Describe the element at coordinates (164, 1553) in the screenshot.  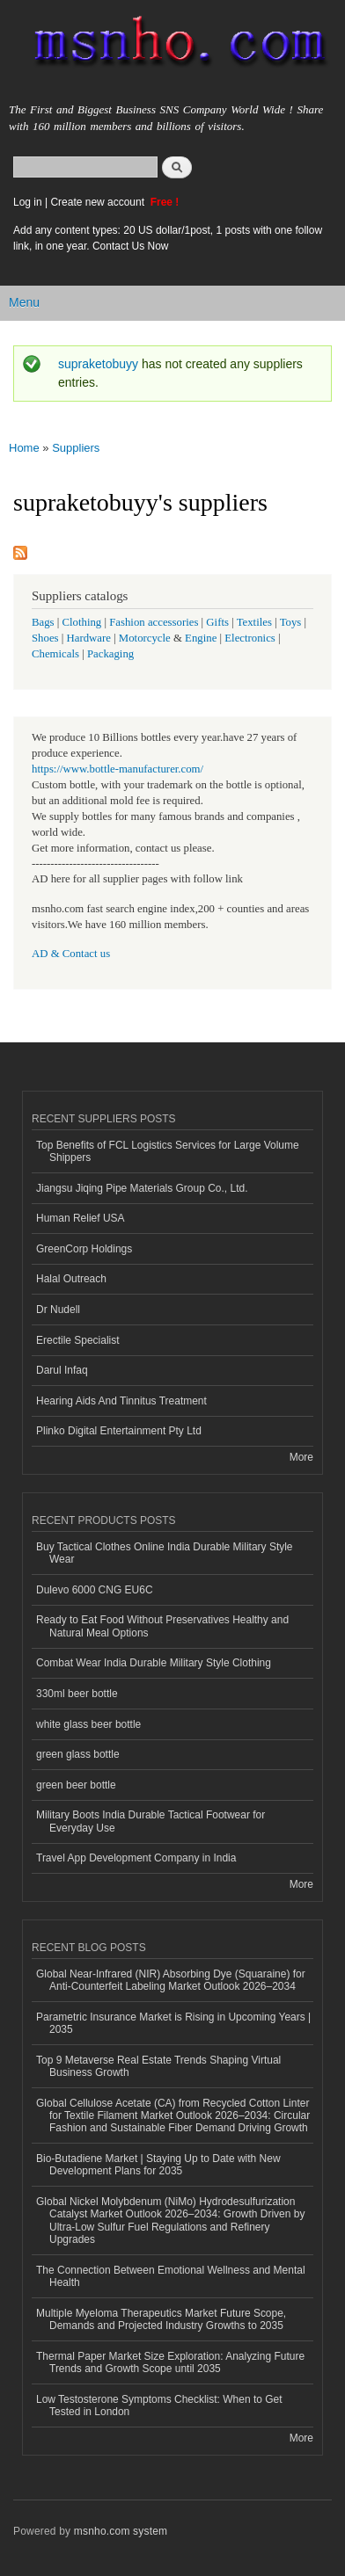
I see `Buy Tactical Clothes Online India Durable Military Style Wear` at that location.